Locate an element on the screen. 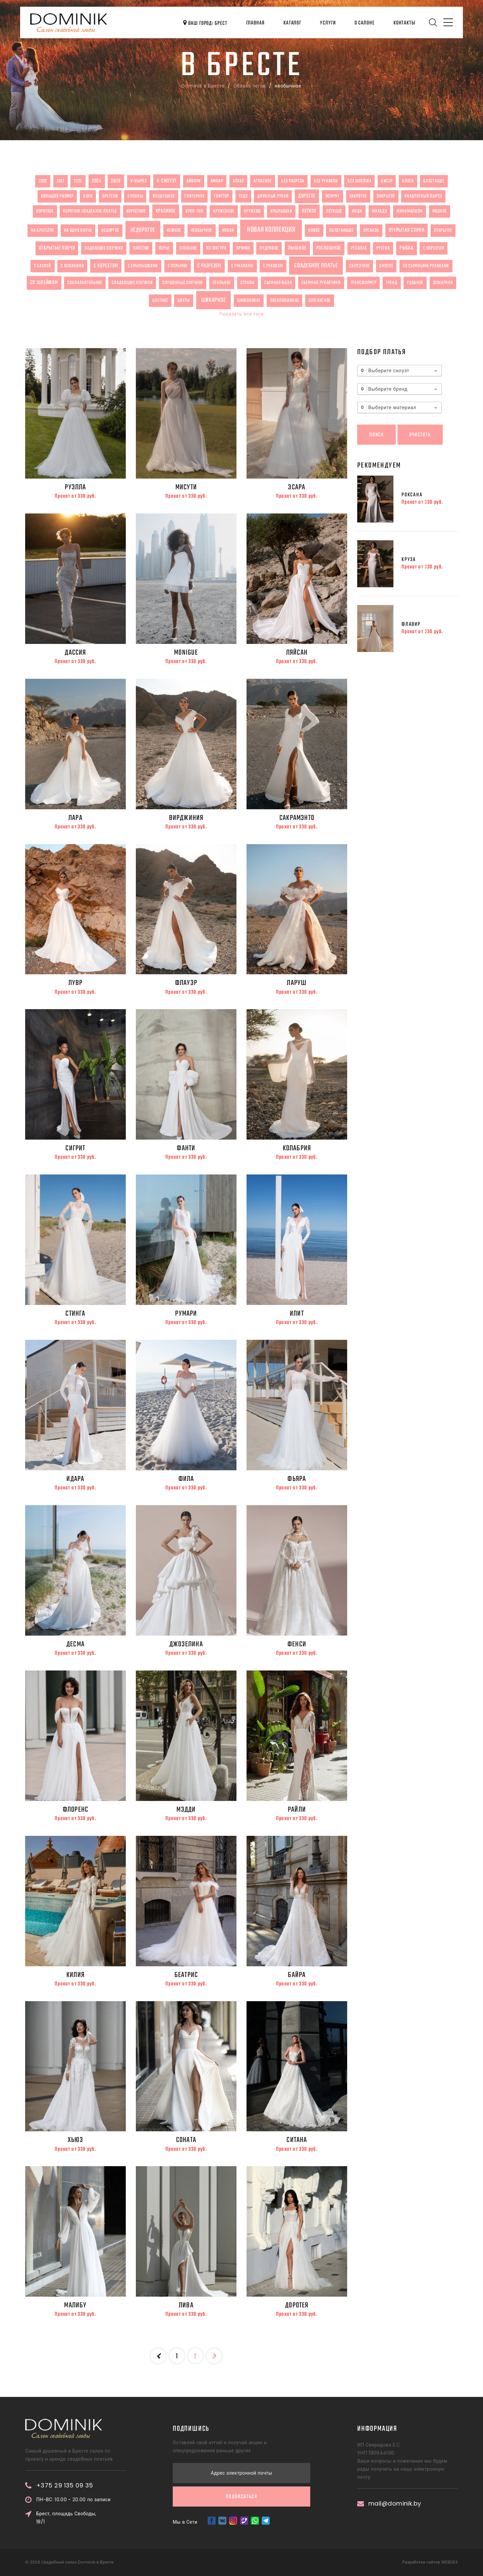 This screenshot has height=2576, width=483. Ваш город: Брест is located at coordinates (205, 23).